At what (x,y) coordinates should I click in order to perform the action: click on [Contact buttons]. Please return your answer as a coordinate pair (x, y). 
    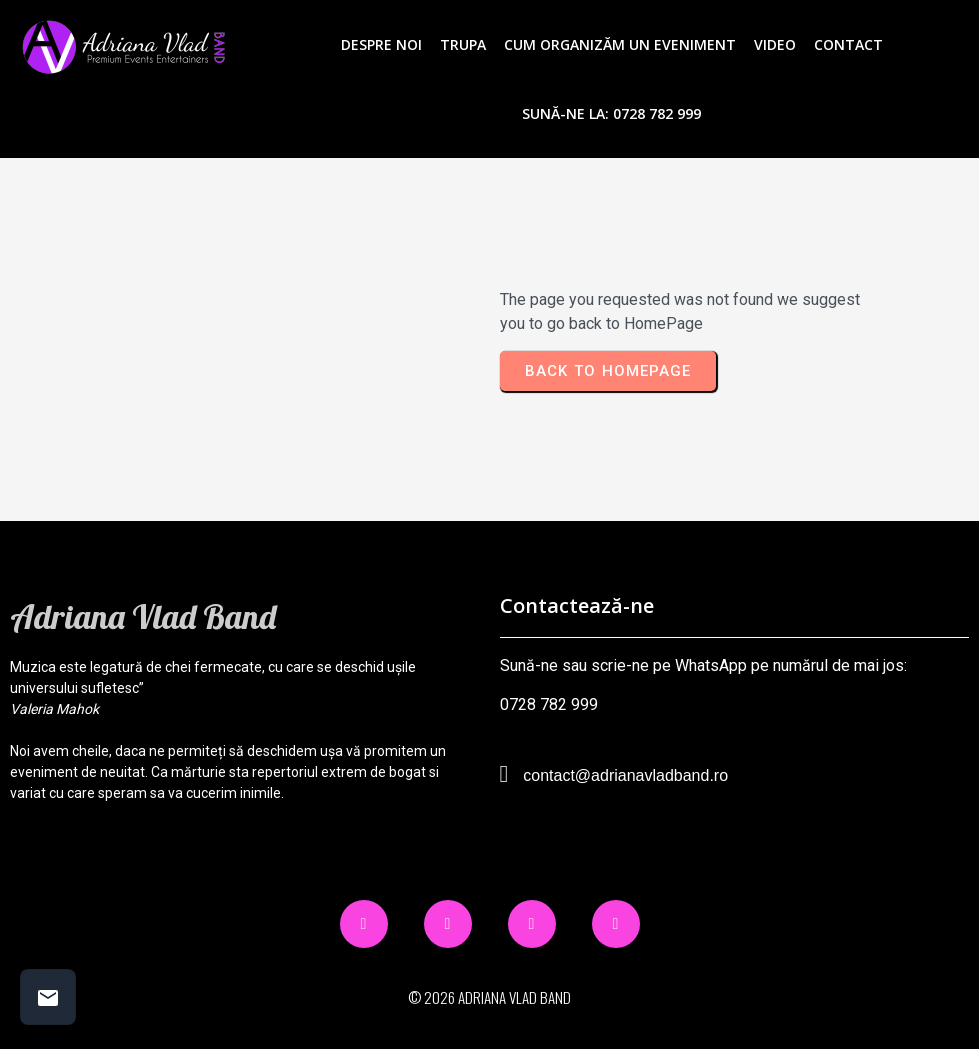
    Looking at the image, I should click on (48, 997).